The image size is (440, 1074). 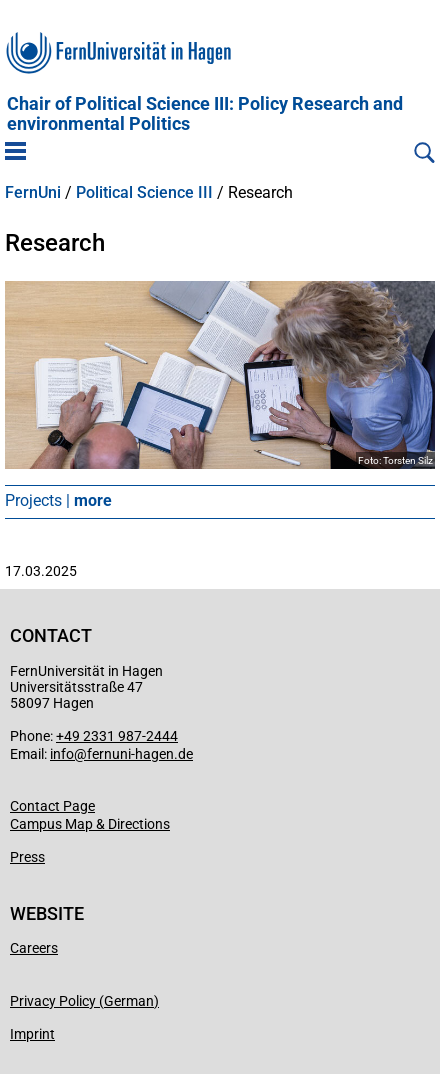 I want to click on Contact Page, so click(x=52, y=806).